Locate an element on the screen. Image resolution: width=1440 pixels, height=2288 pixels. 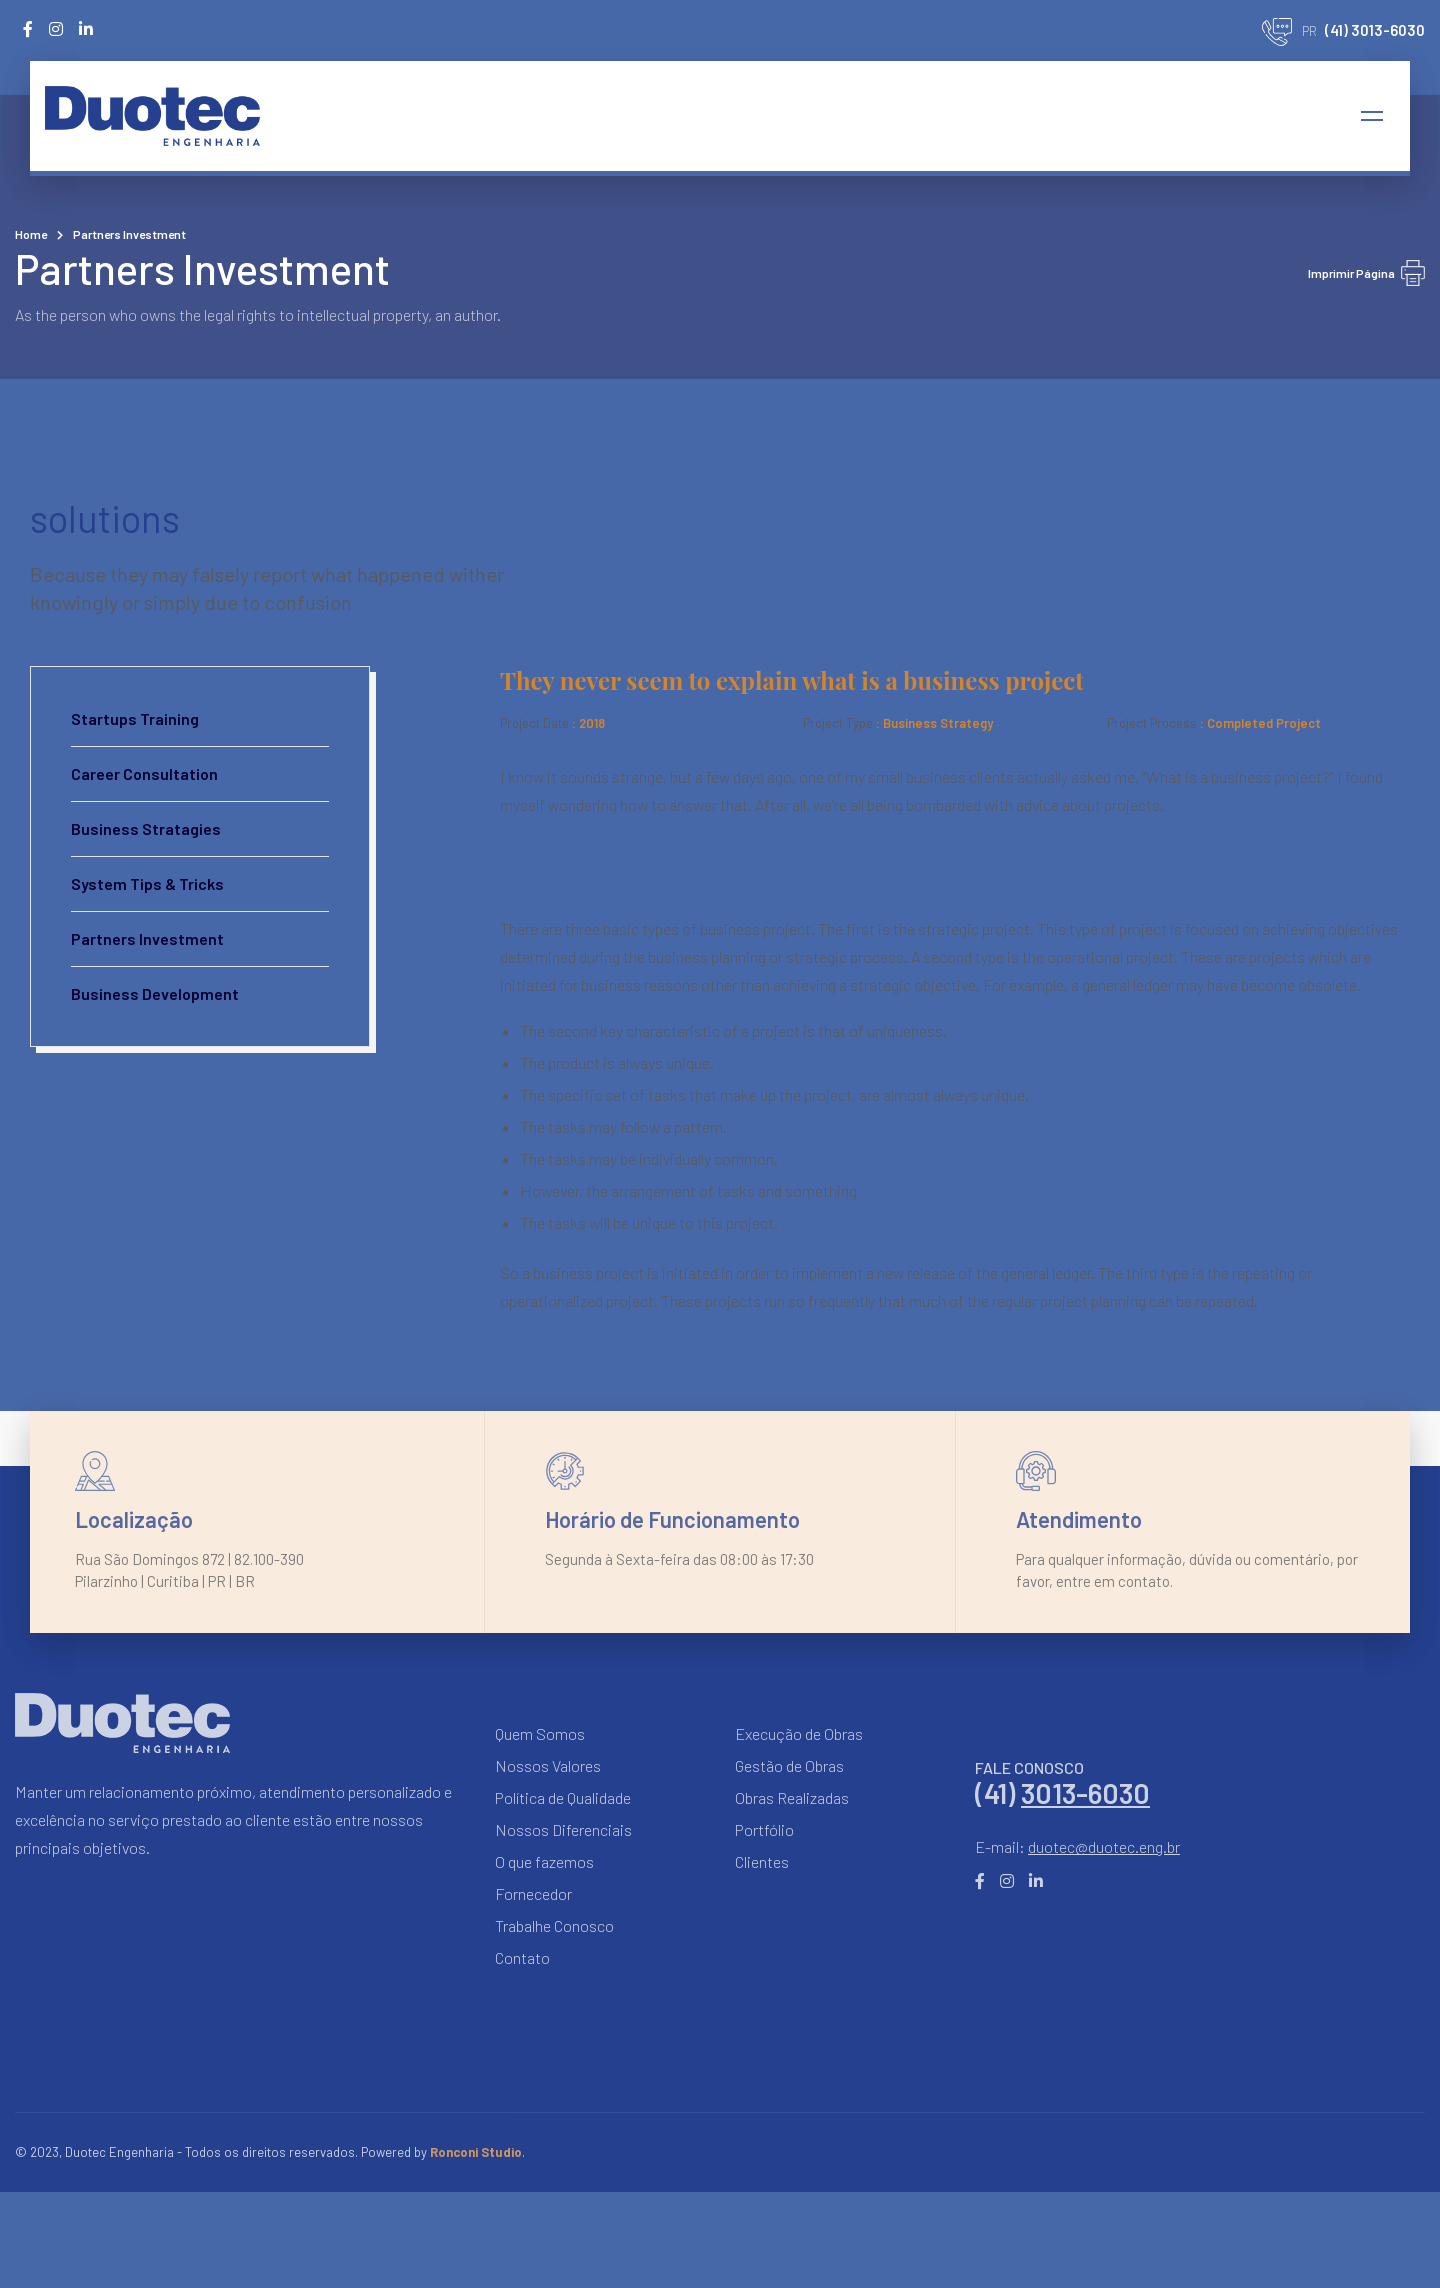
Startups Training is located at coordinates (135, 718).